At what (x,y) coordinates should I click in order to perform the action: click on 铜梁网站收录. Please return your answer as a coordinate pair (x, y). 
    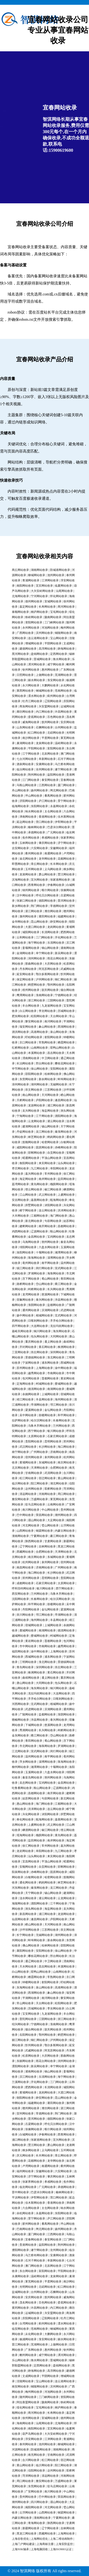
    Looking at the image, I should click on (44, 1530).